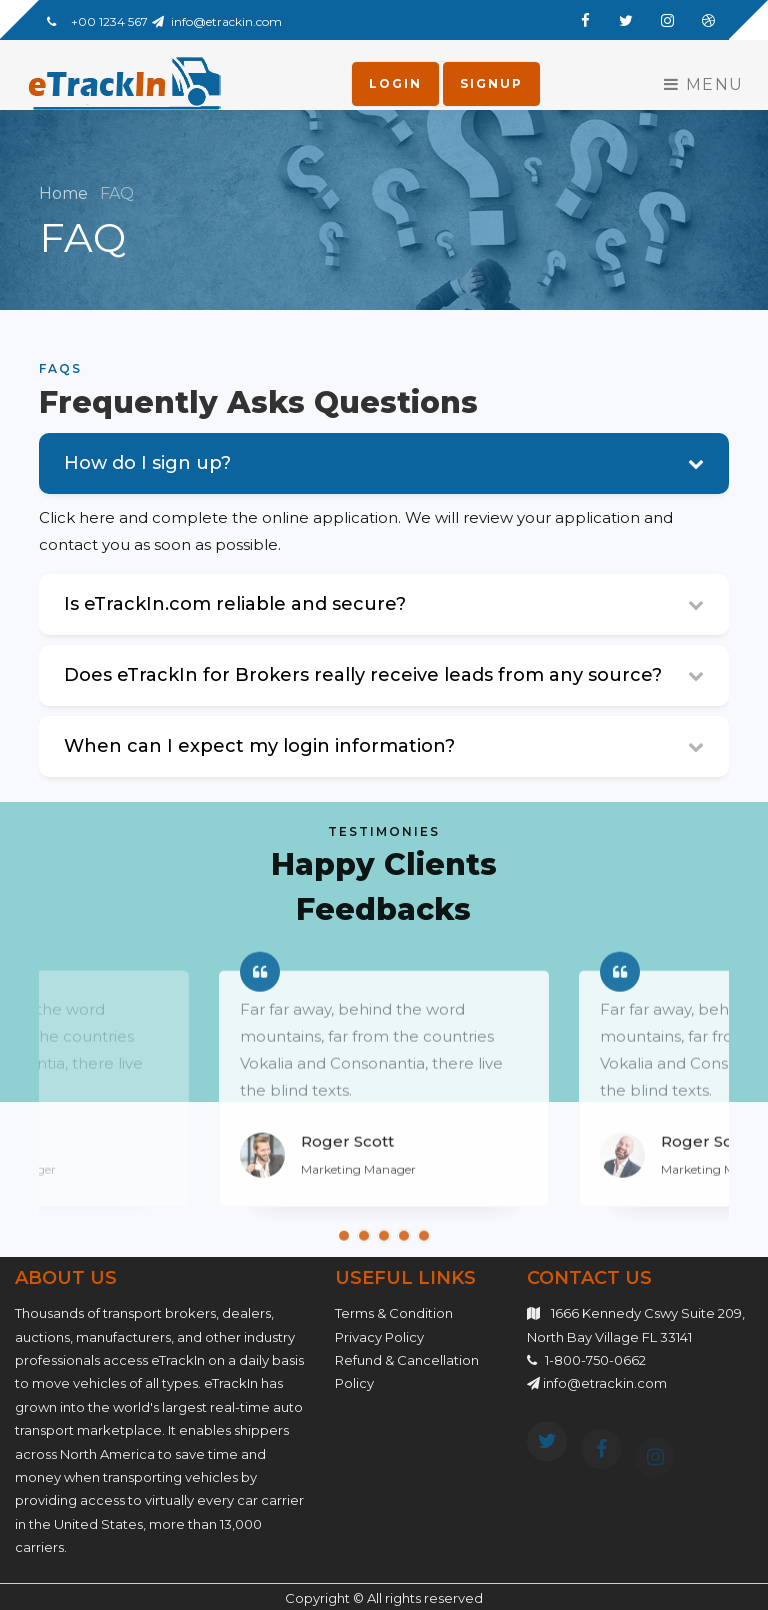  I want to click on Login, so click(395, 83).